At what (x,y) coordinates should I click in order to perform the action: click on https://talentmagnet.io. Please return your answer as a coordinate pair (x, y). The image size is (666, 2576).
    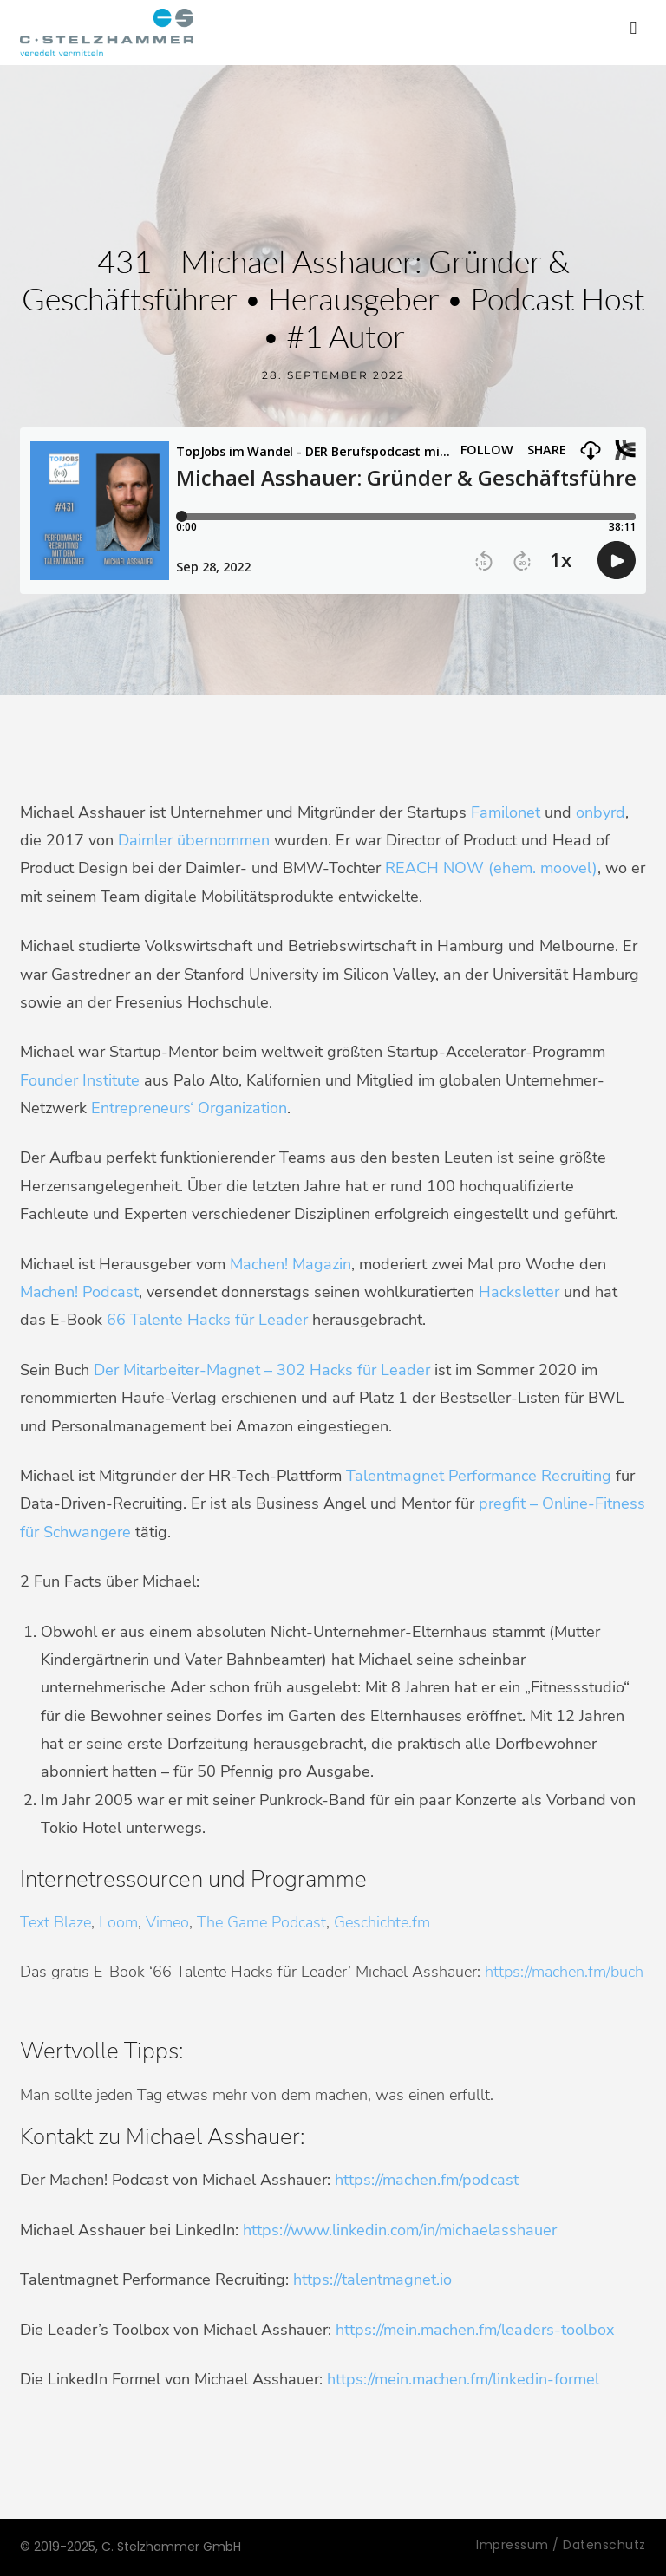
    Looking at the image, I should click on (372, 2279).